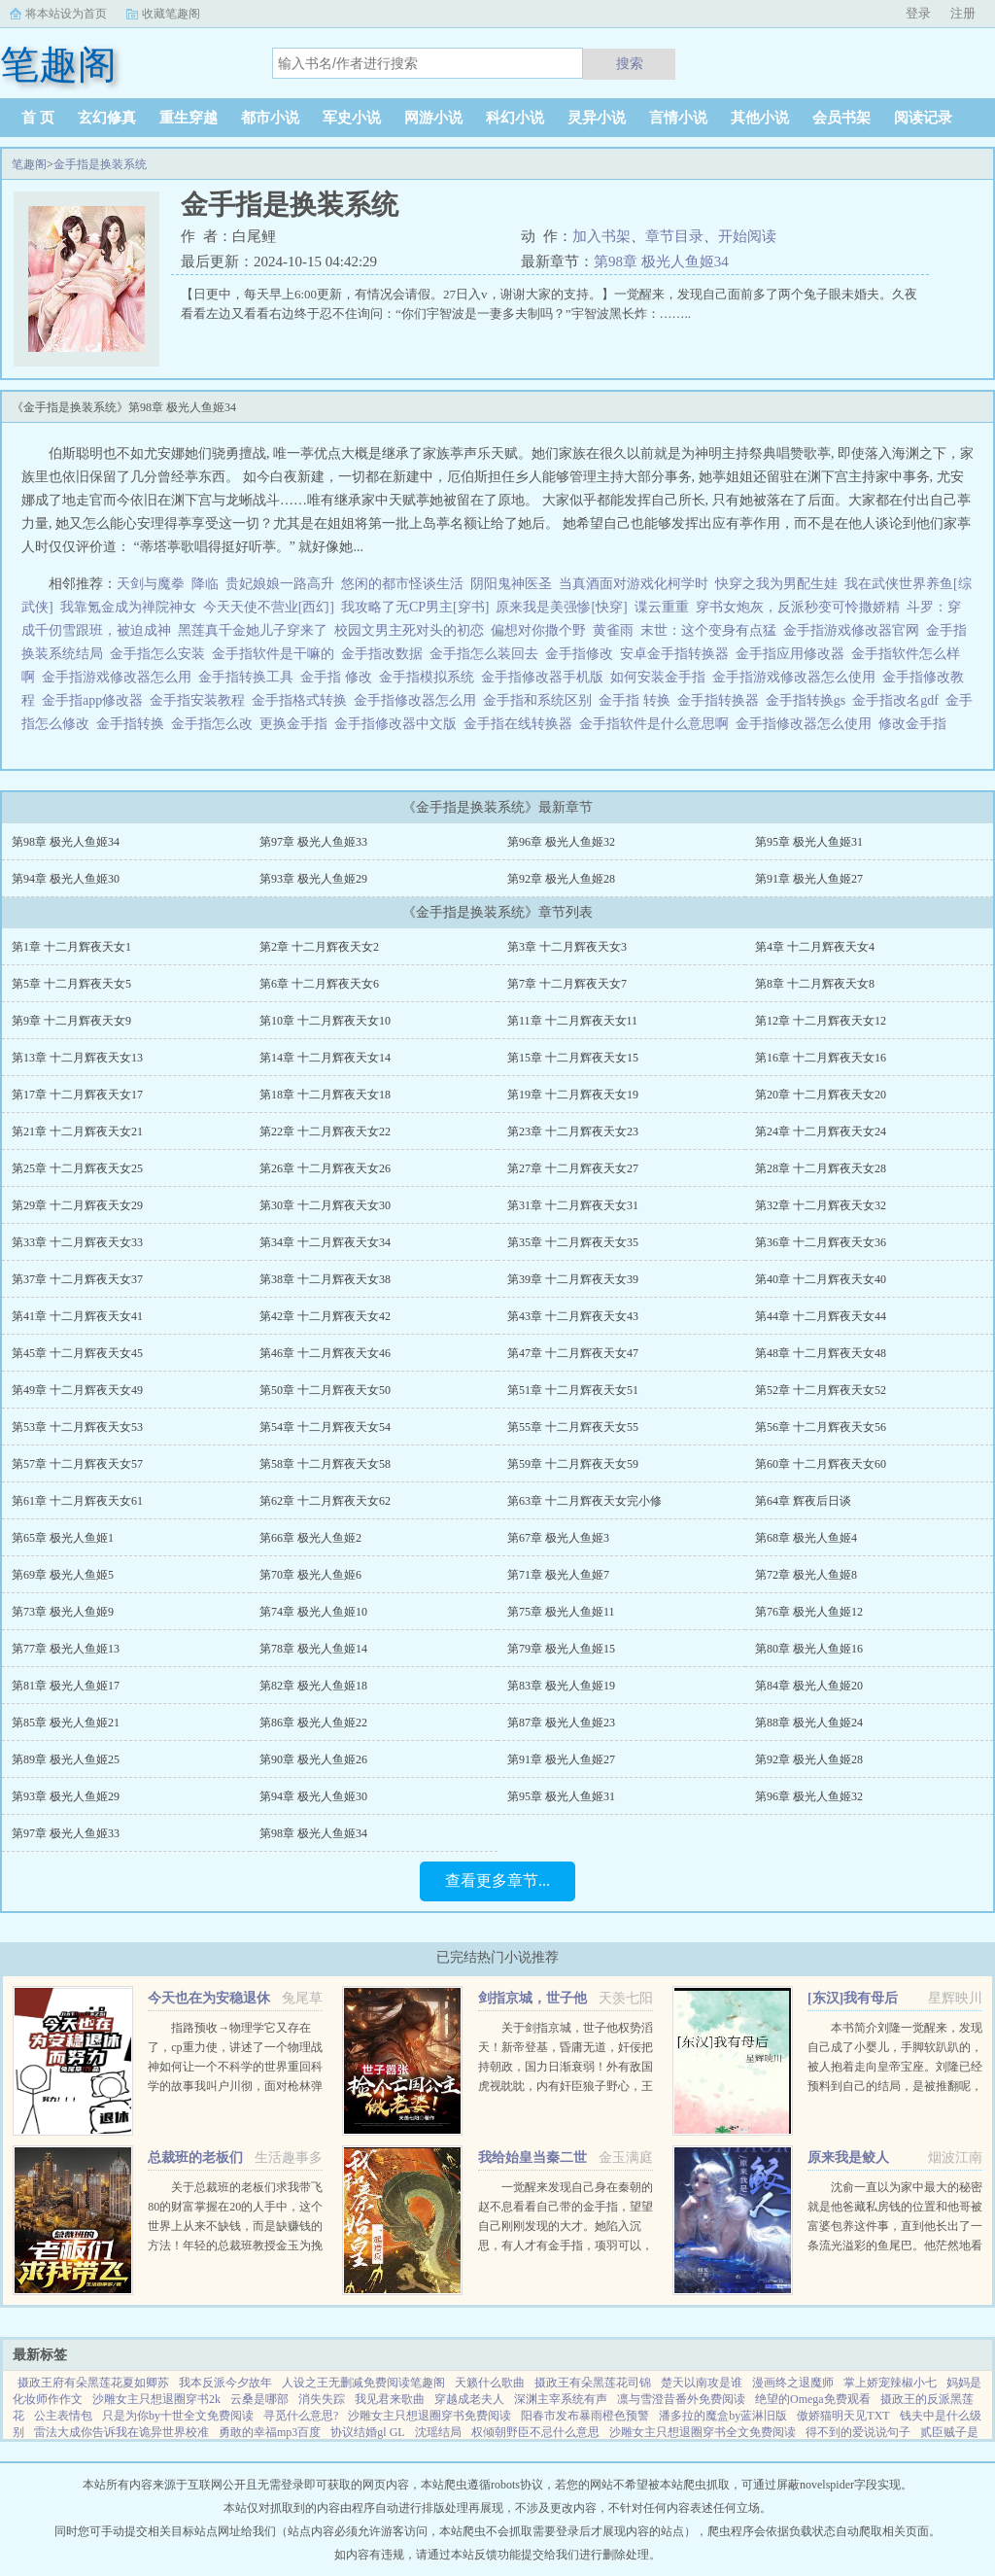 The height and width of the screenshot is (2576, 995). I want to click on 第73章 极光人鱼姬9, so click(63, 1612).